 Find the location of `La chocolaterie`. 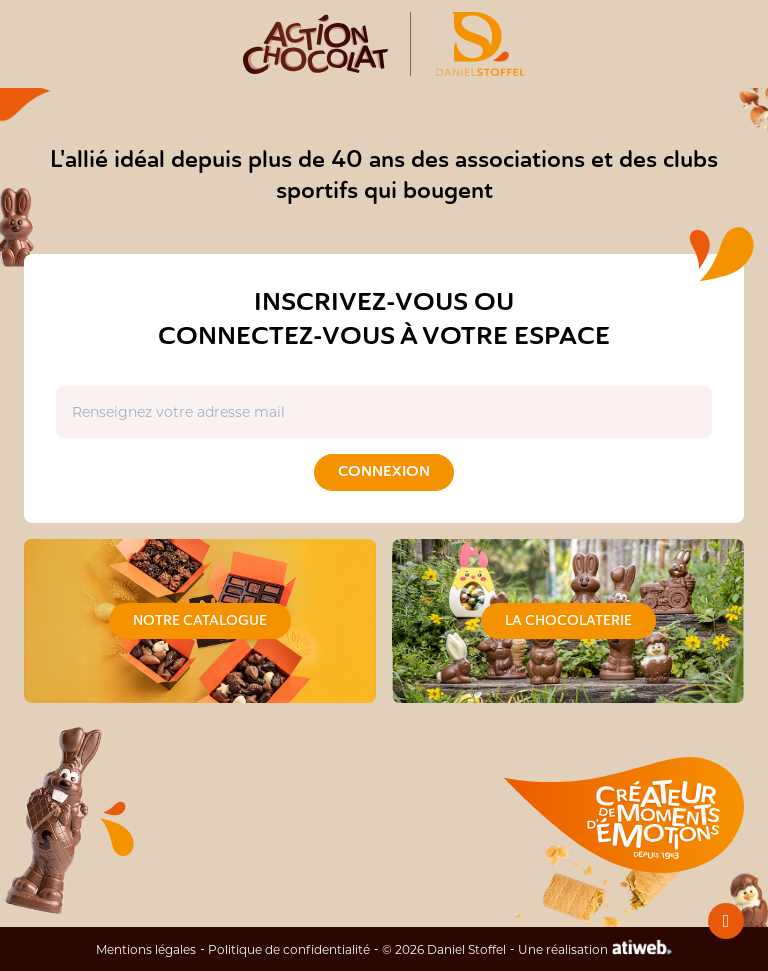

La chocolaterie is located at coordinates (568, 620).